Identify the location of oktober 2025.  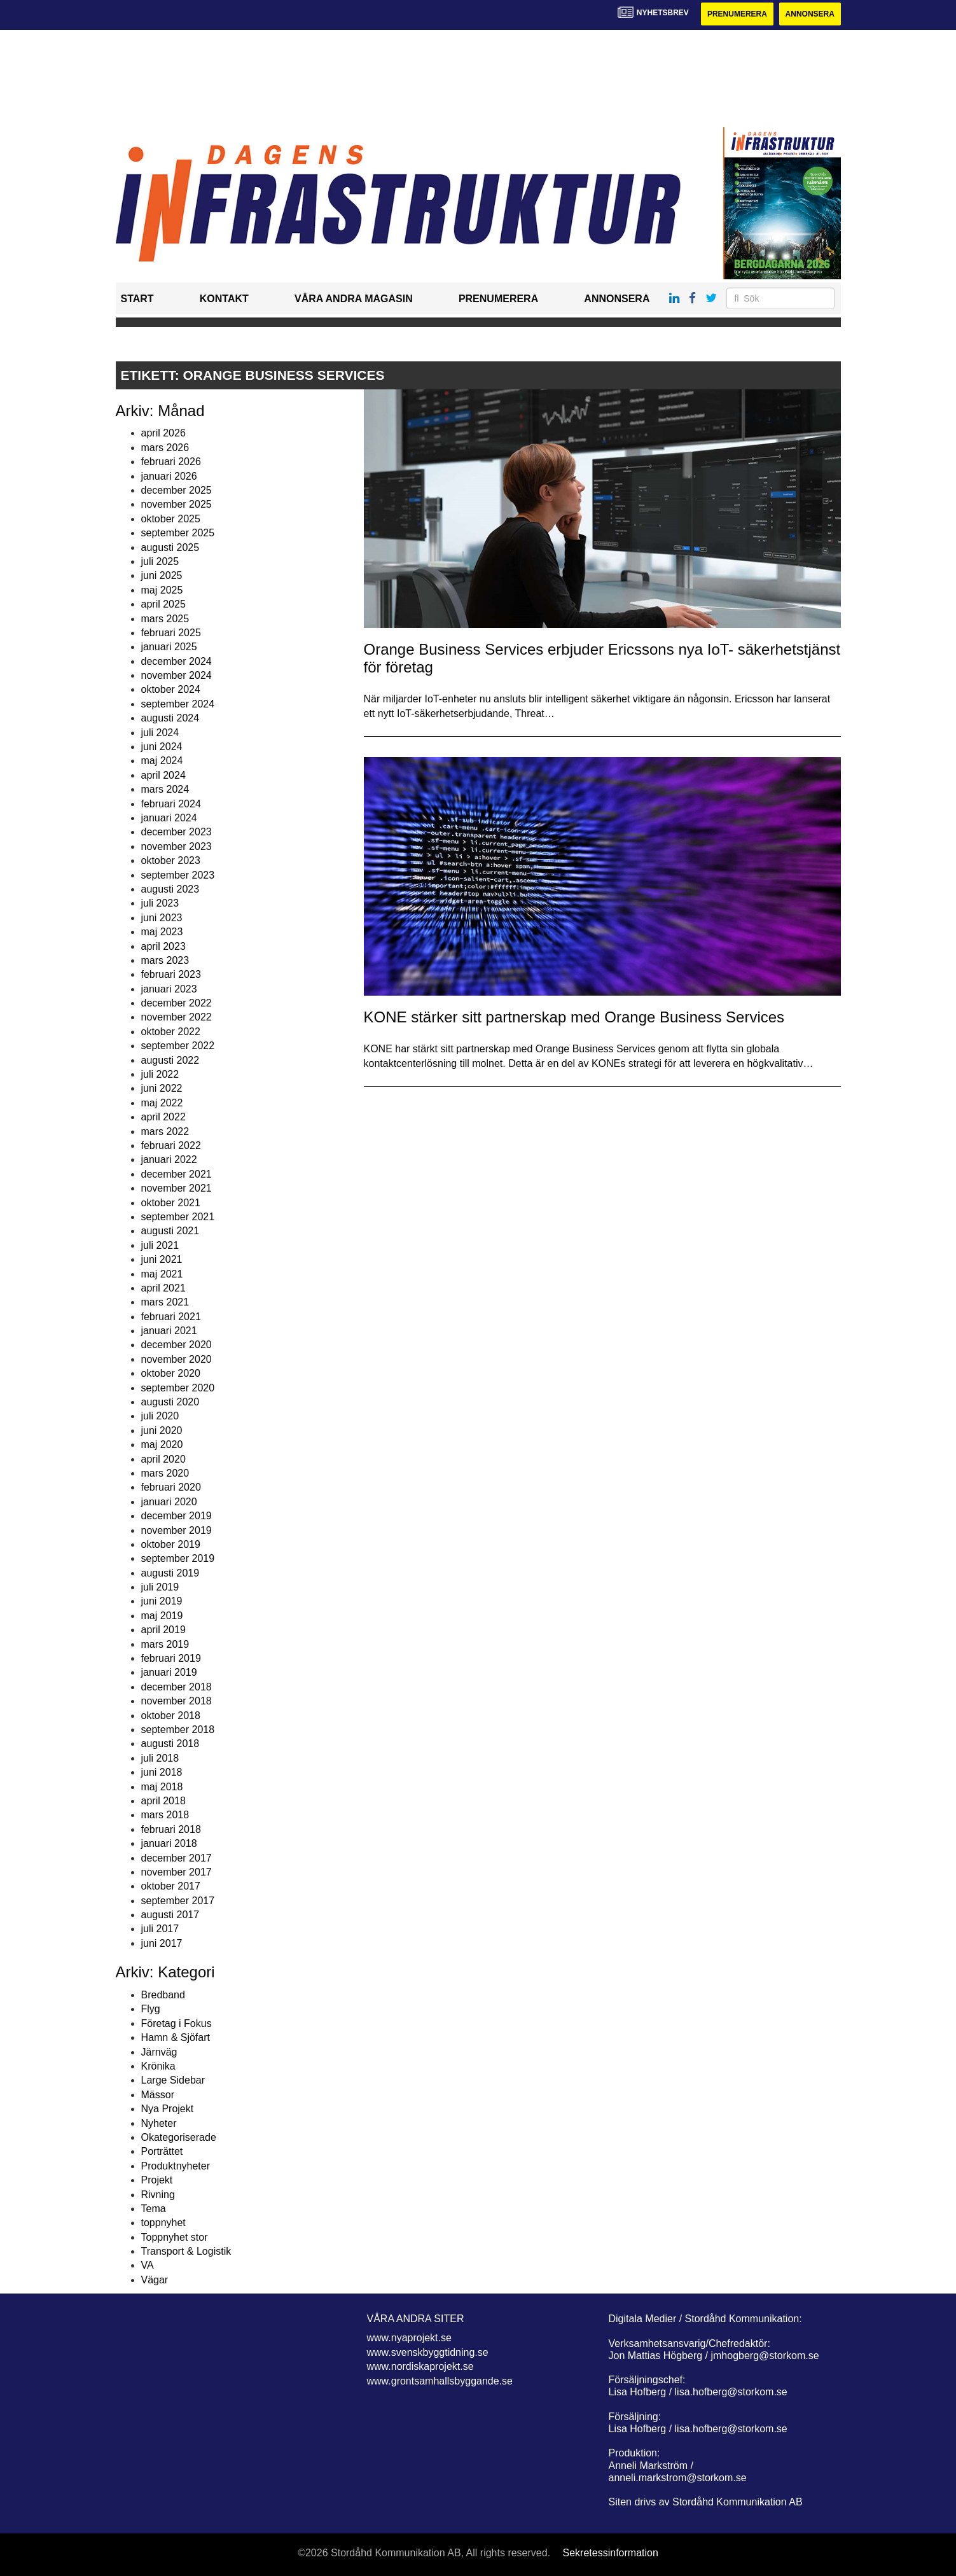
(170, 518).